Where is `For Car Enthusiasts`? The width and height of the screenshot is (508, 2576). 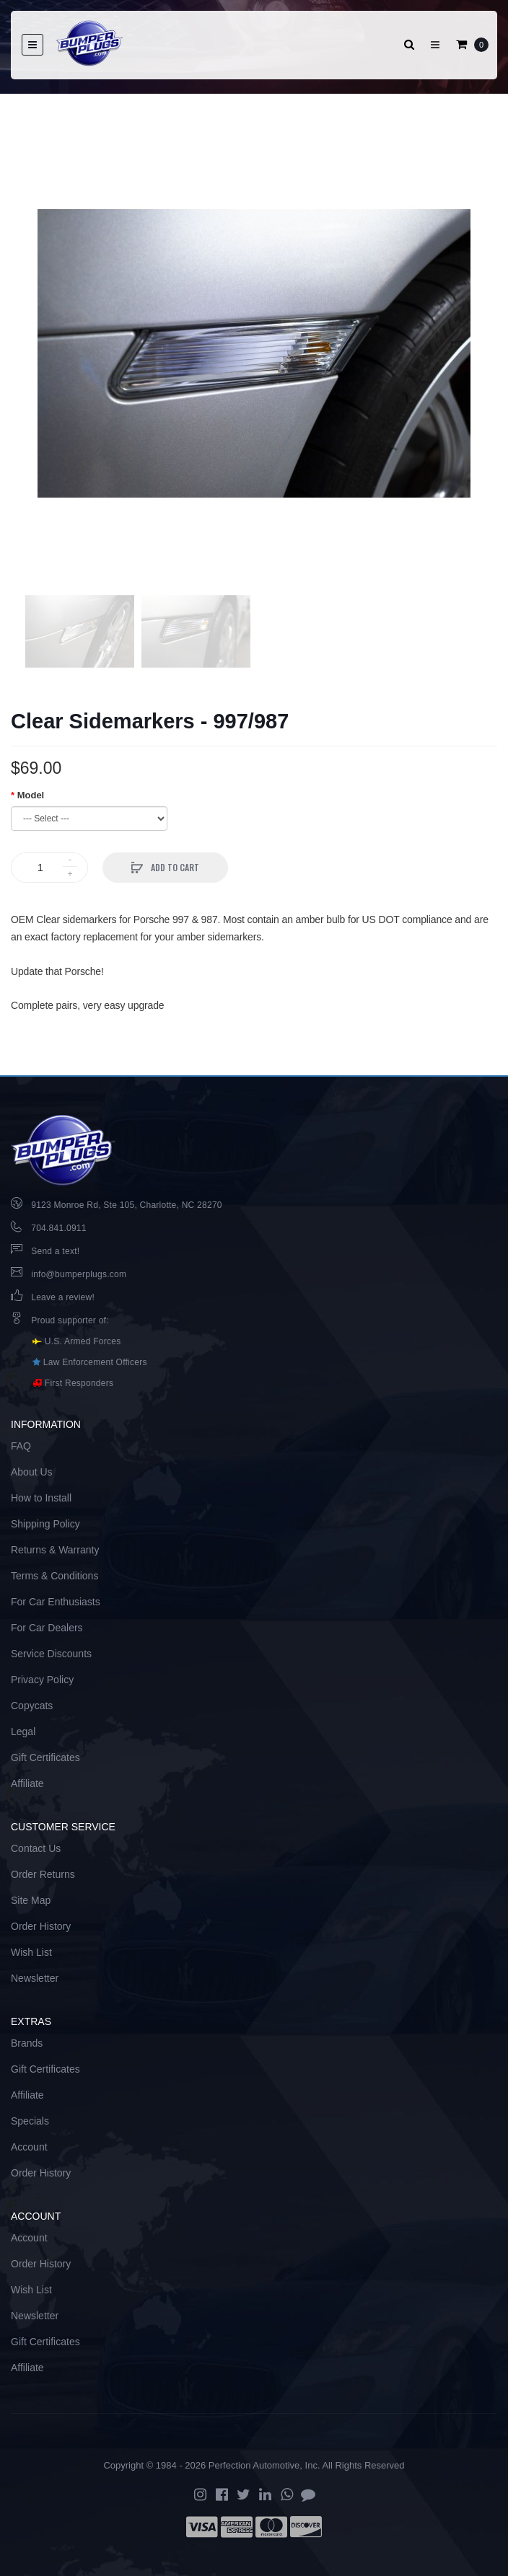
For Car Enthusiasts is located at coordinates (55, 1601).